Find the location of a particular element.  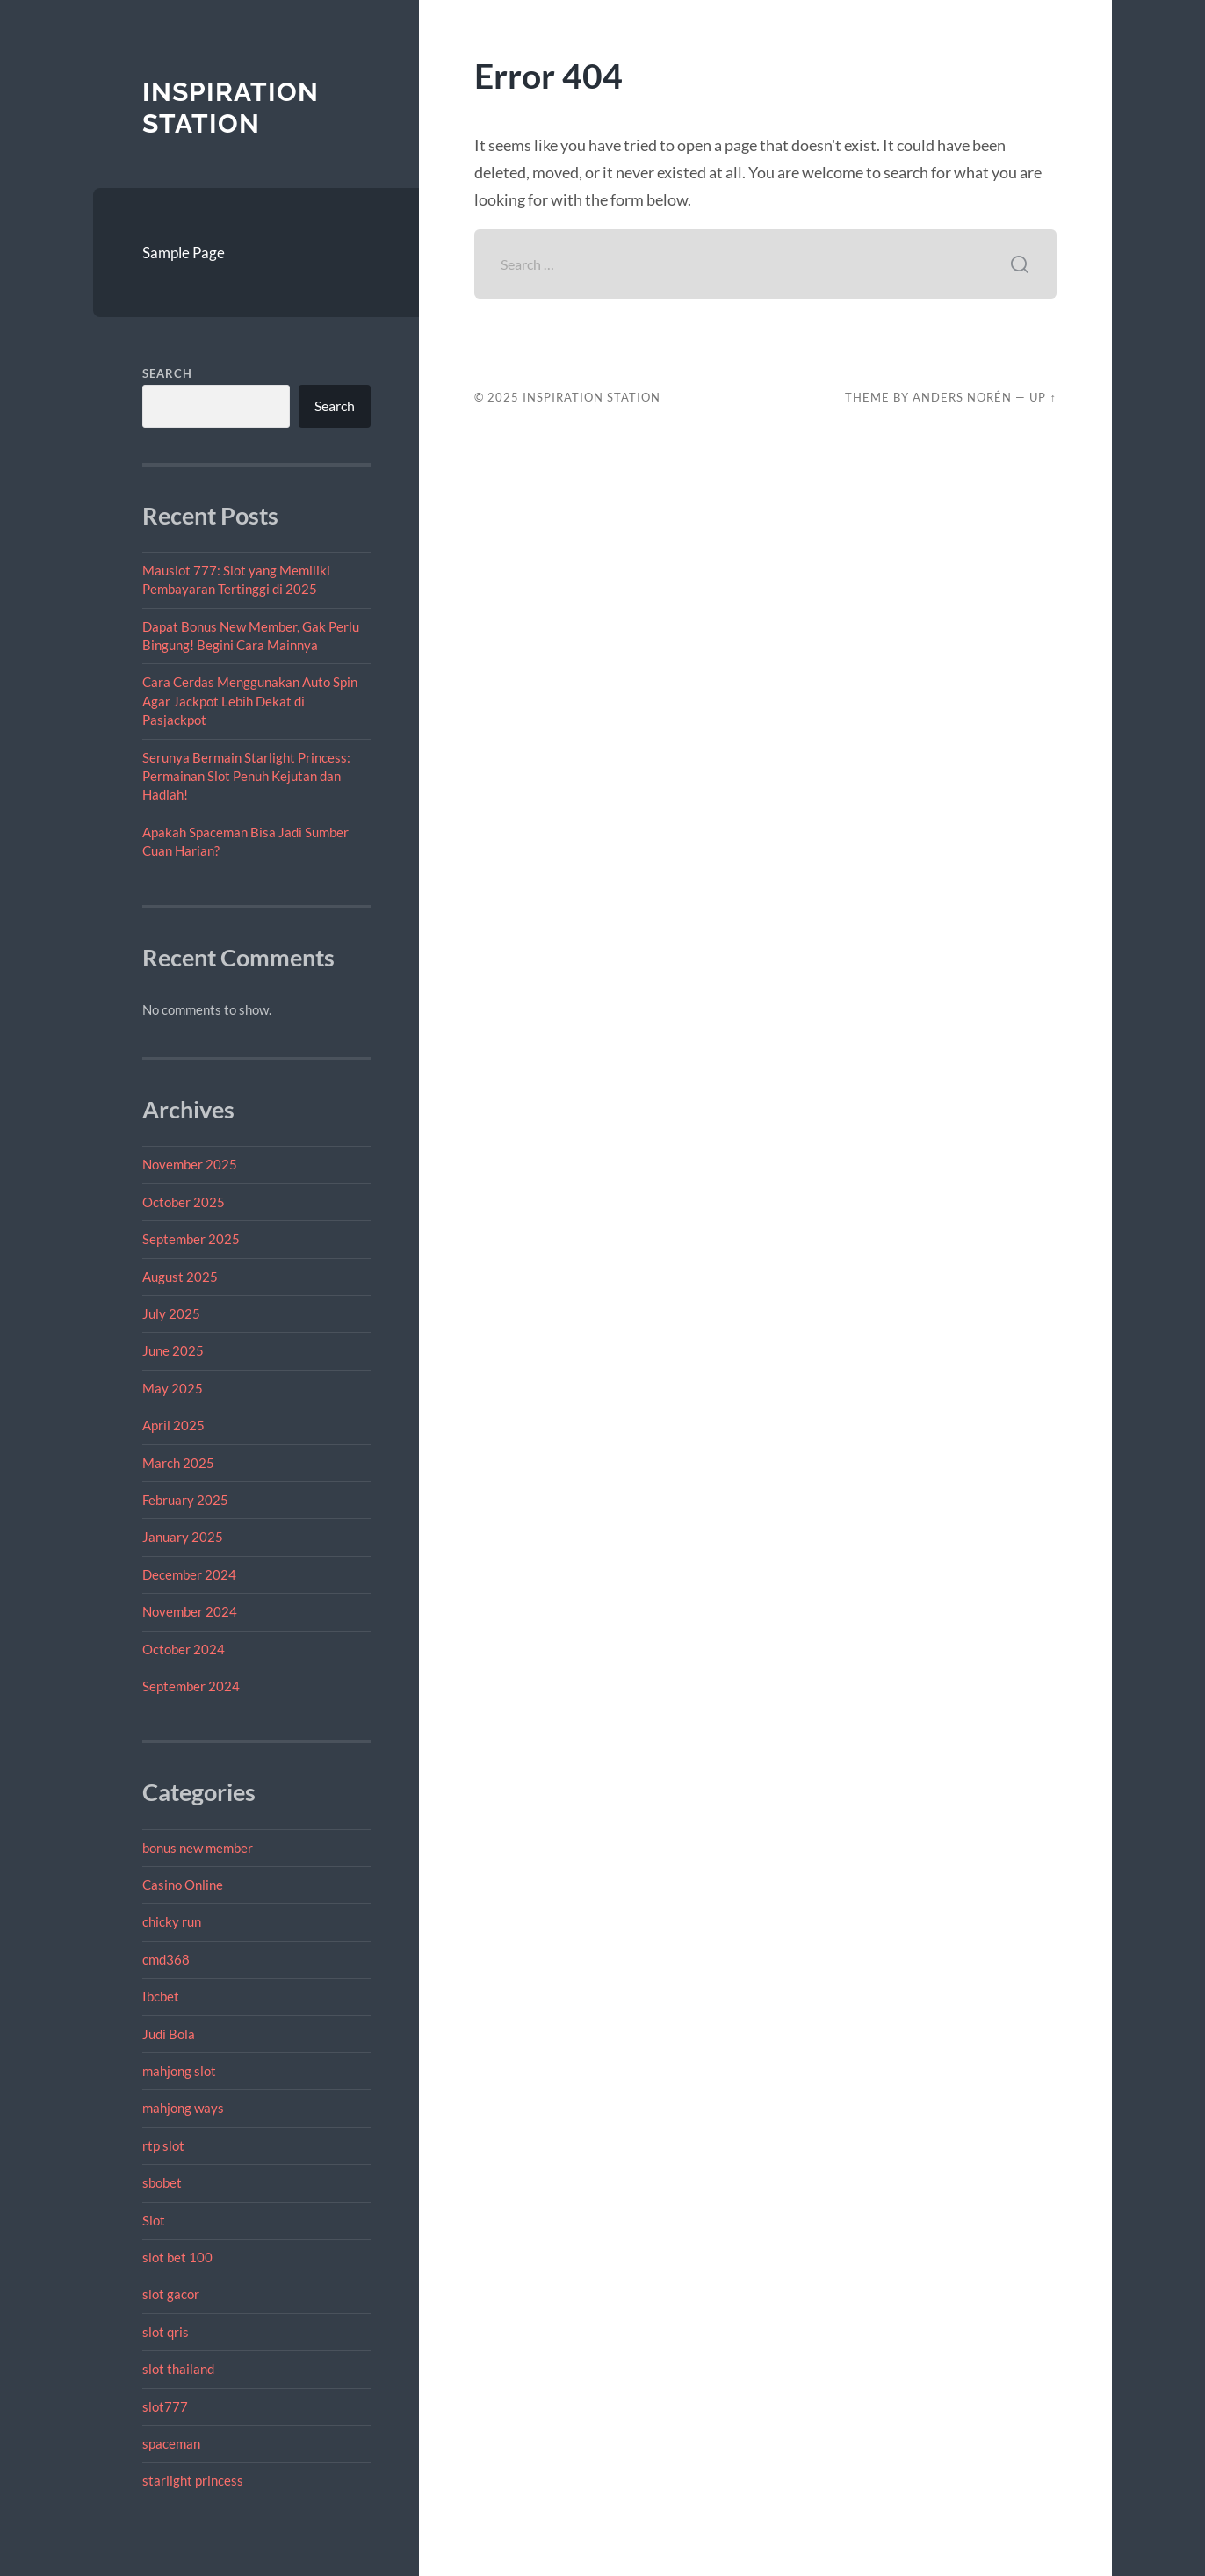

starlight princess is located at coordinates (192, 2480).